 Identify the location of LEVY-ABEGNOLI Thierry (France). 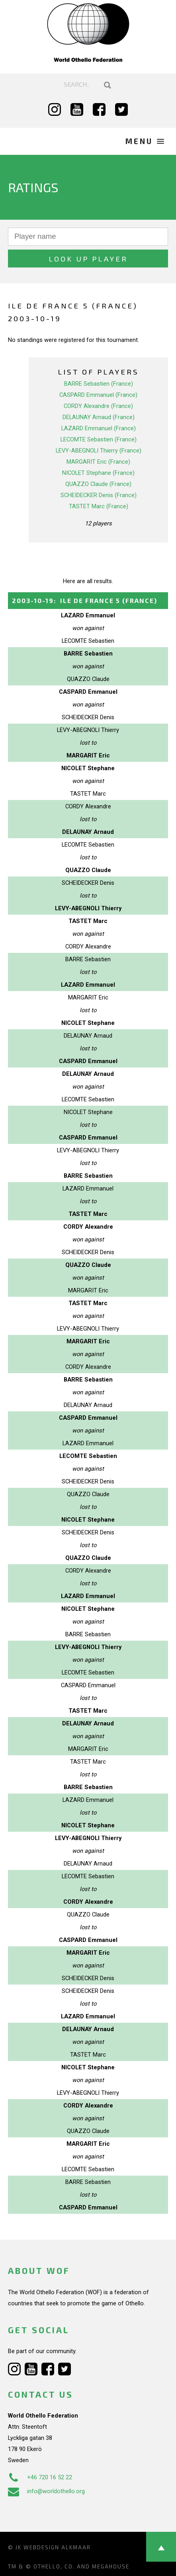
(98, 450).